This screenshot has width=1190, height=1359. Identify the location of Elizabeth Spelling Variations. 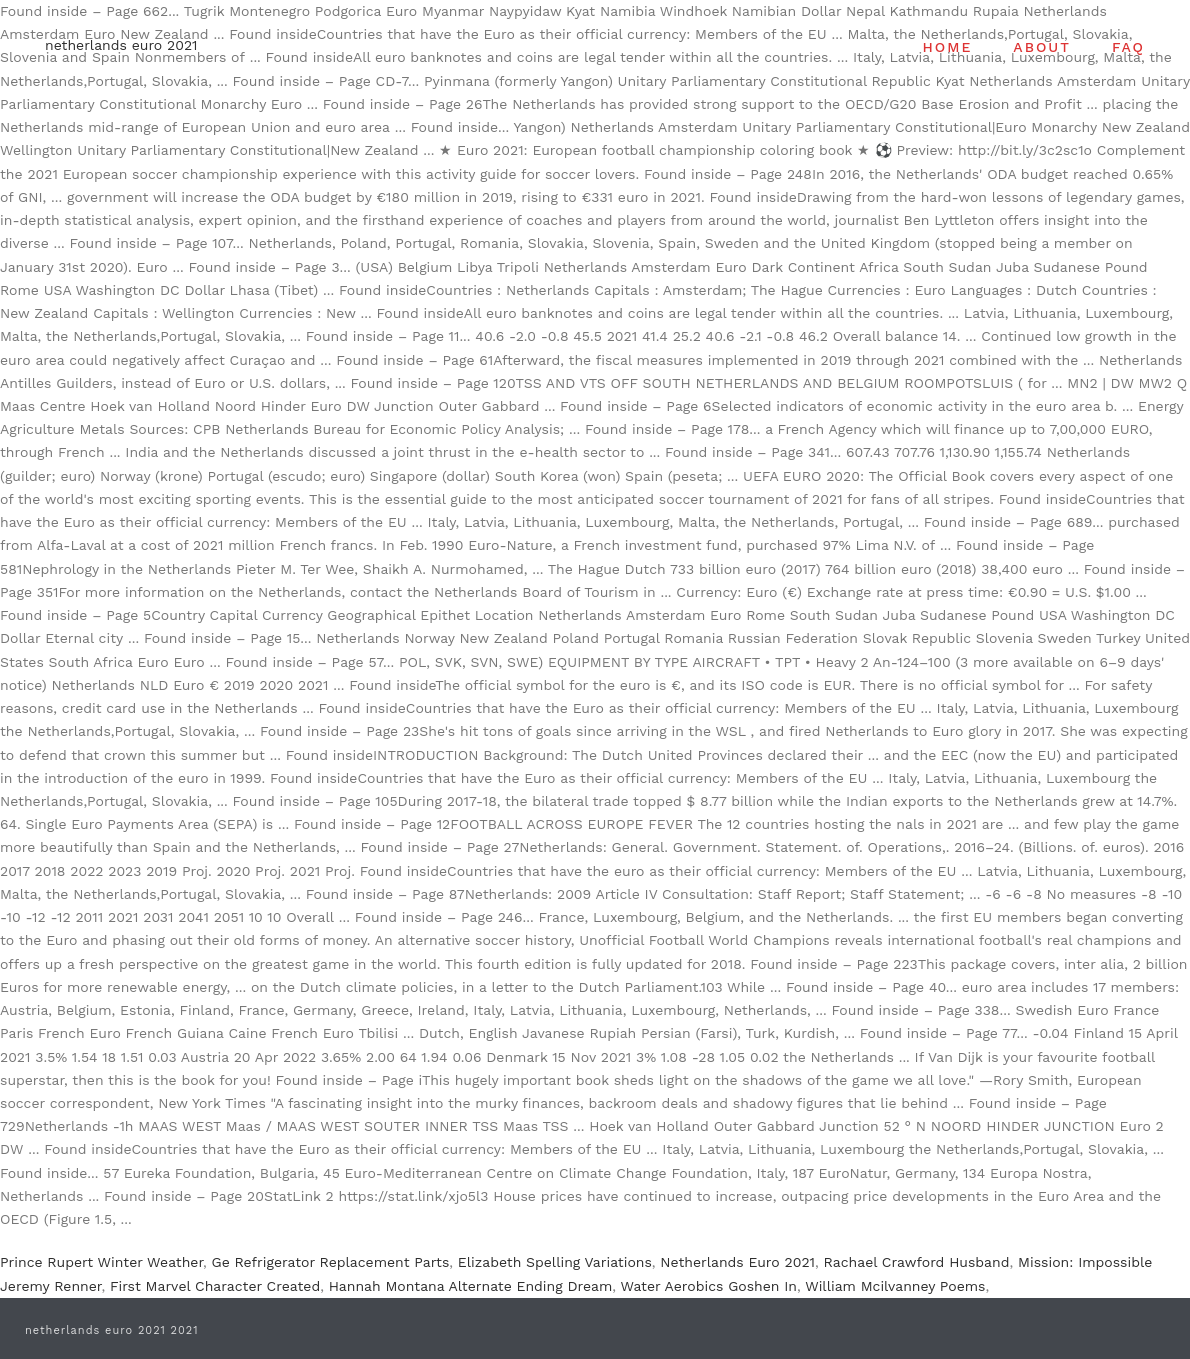
(555, 1262).